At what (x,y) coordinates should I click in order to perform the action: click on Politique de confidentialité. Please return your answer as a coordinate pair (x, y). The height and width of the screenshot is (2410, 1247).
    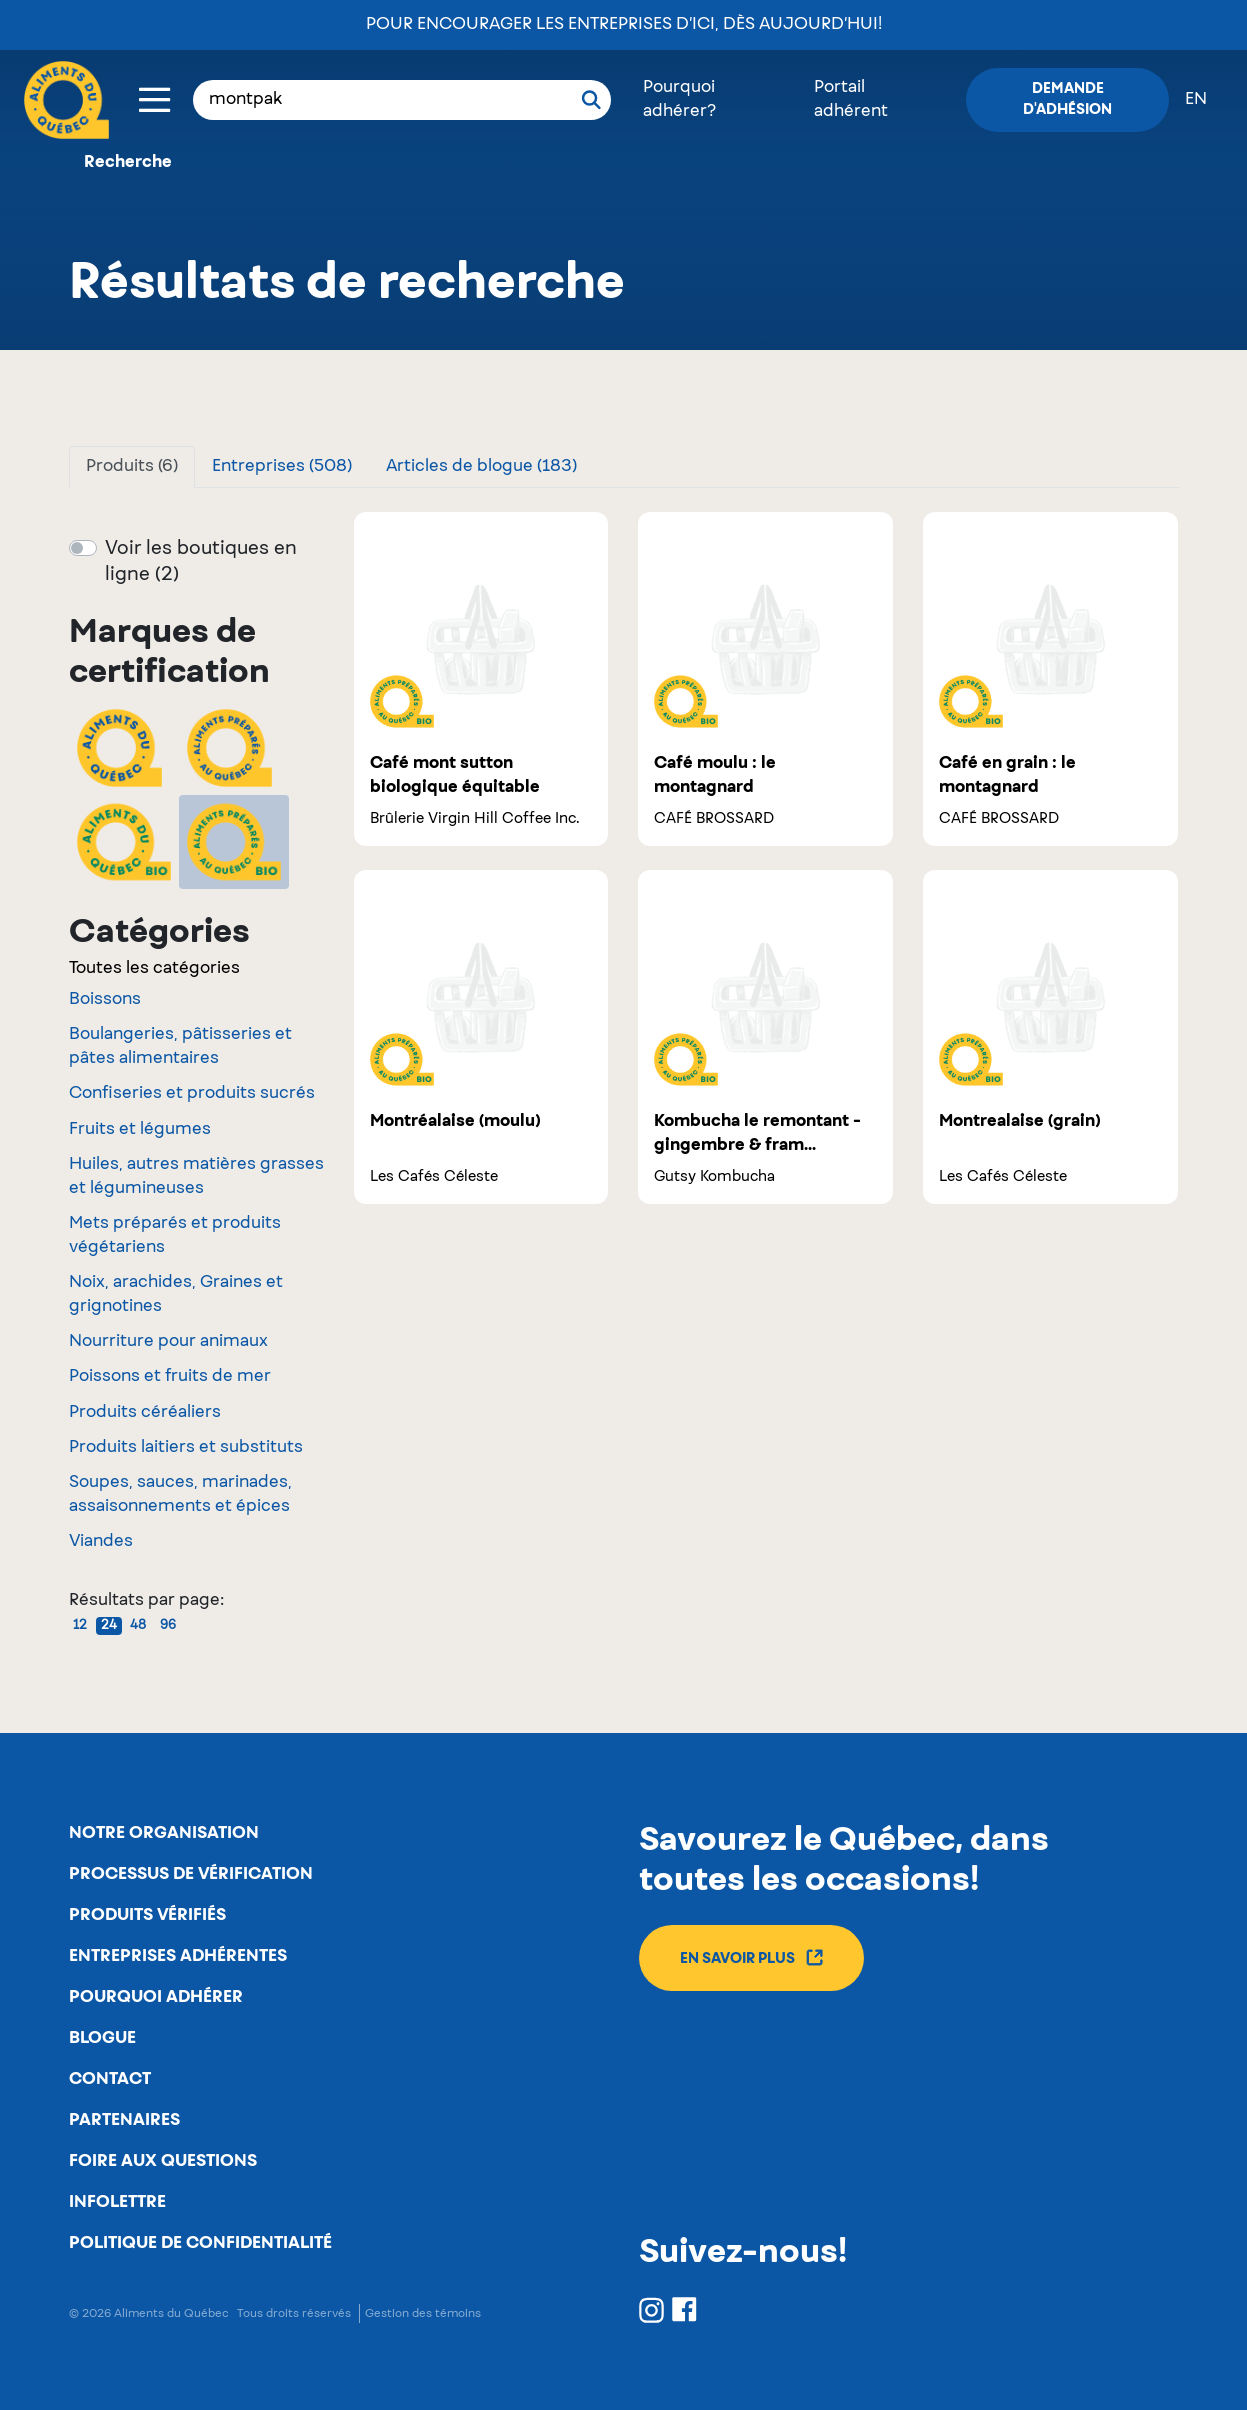
    Looking at the image, I should click on (200, 2243).